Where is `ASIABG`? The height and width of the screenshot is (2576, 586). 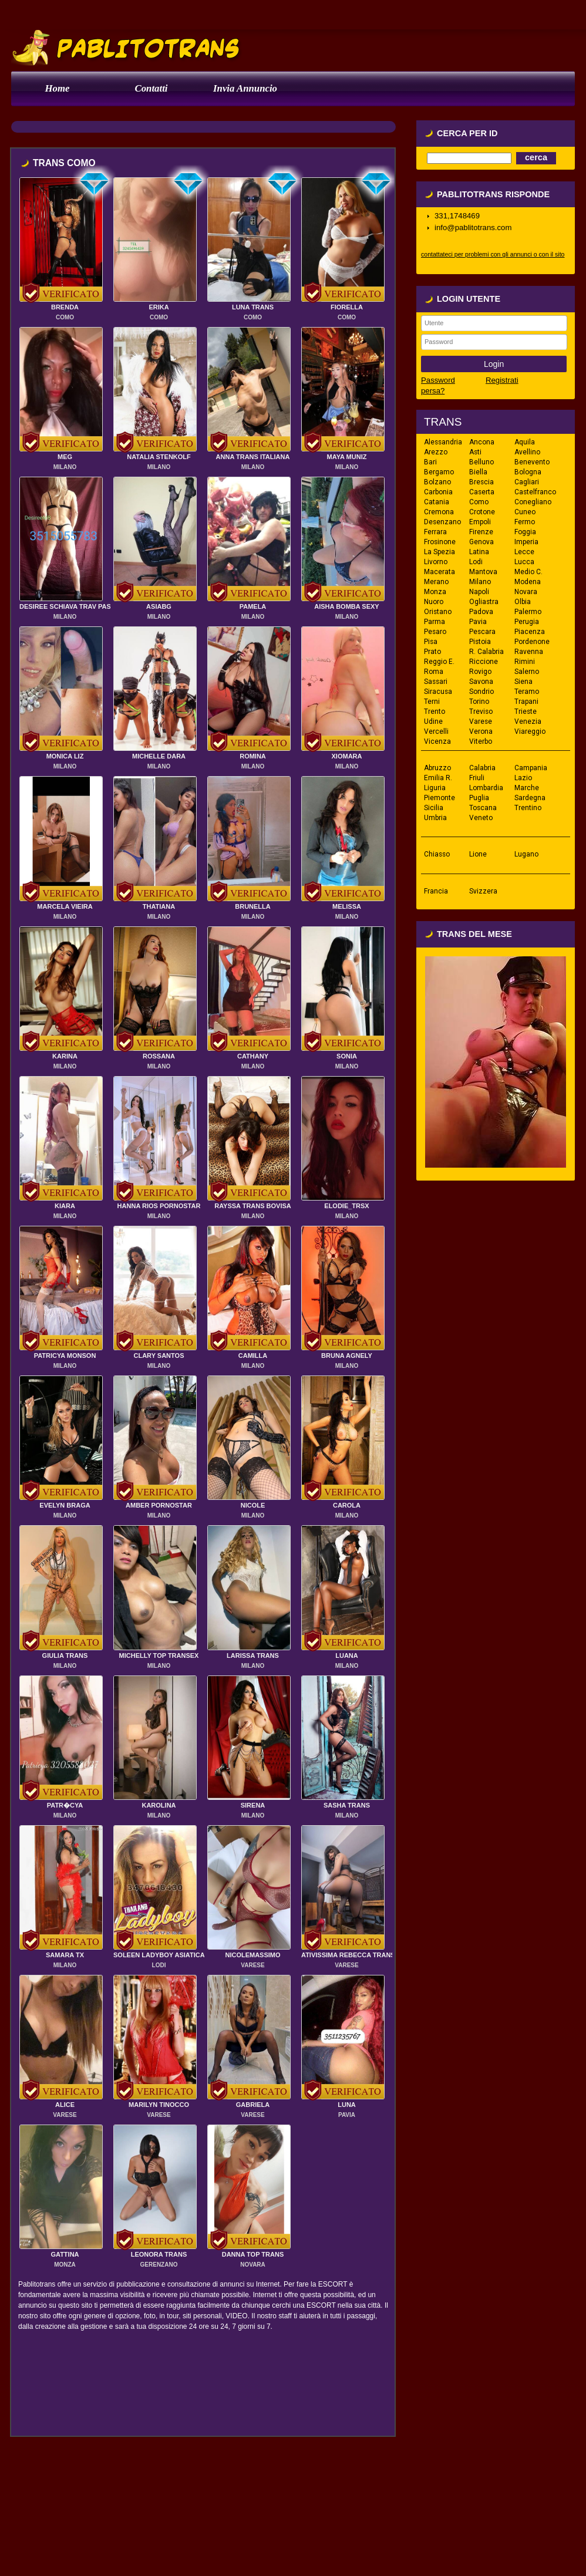
ASIABG is located at coordinates (158, 606).